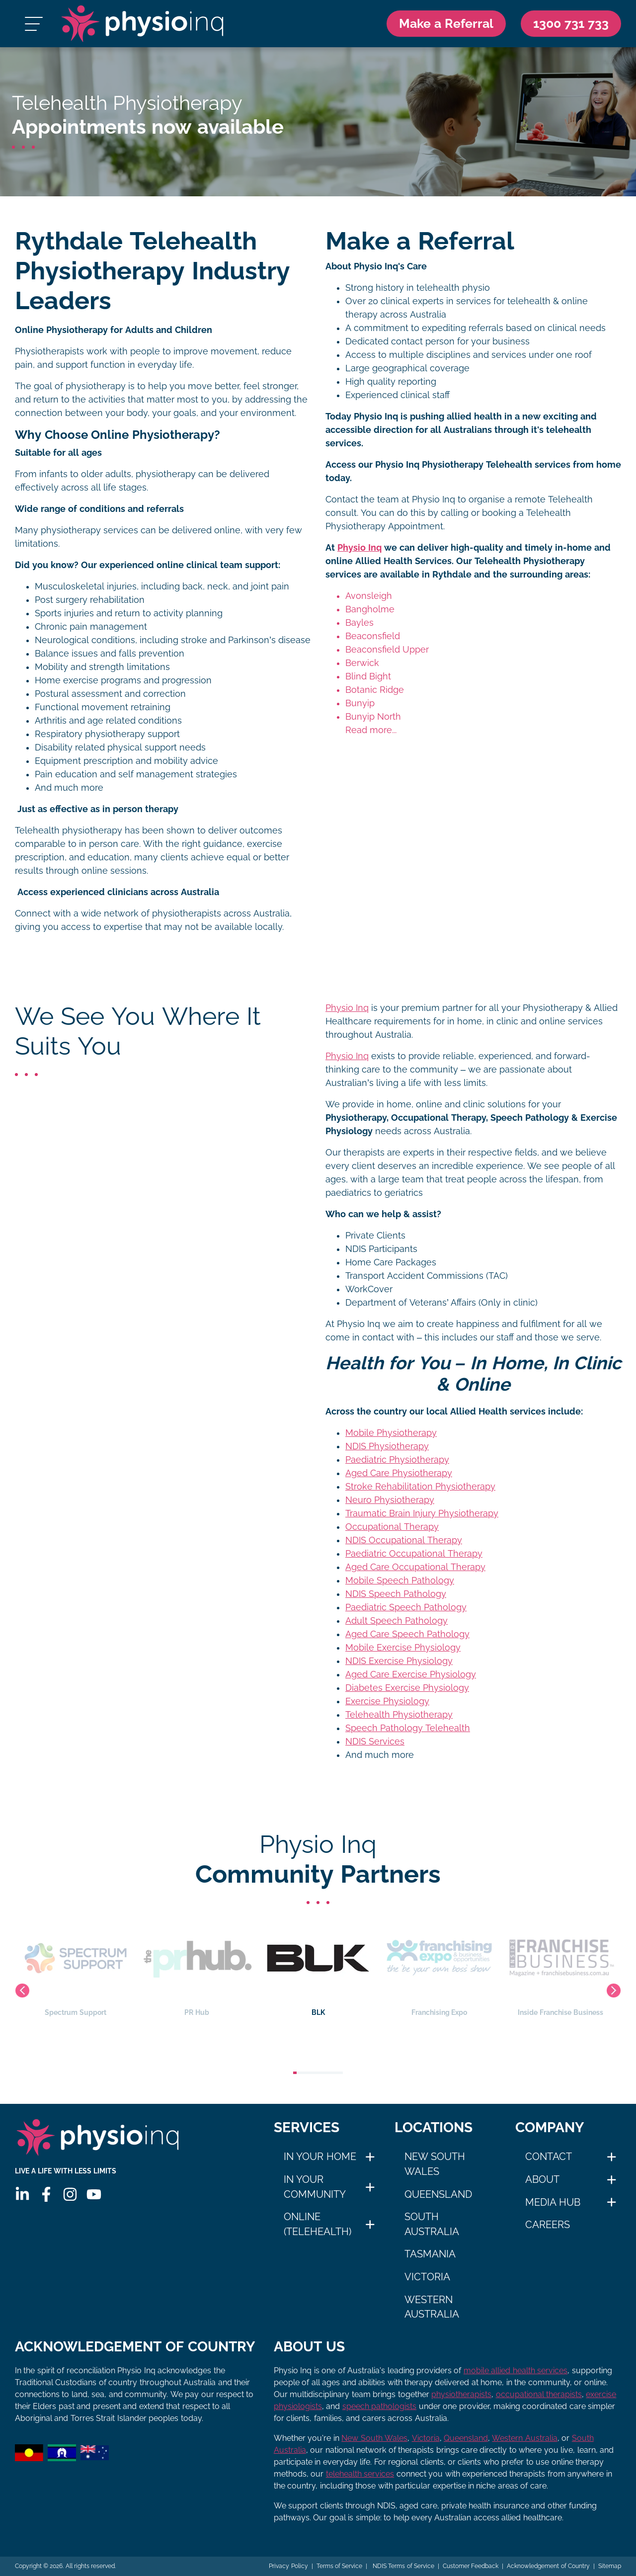  What do you see at coordinates (142, 23) in the screenshot?
I see `[Physio Inq]` at bounding box center [142, 23].